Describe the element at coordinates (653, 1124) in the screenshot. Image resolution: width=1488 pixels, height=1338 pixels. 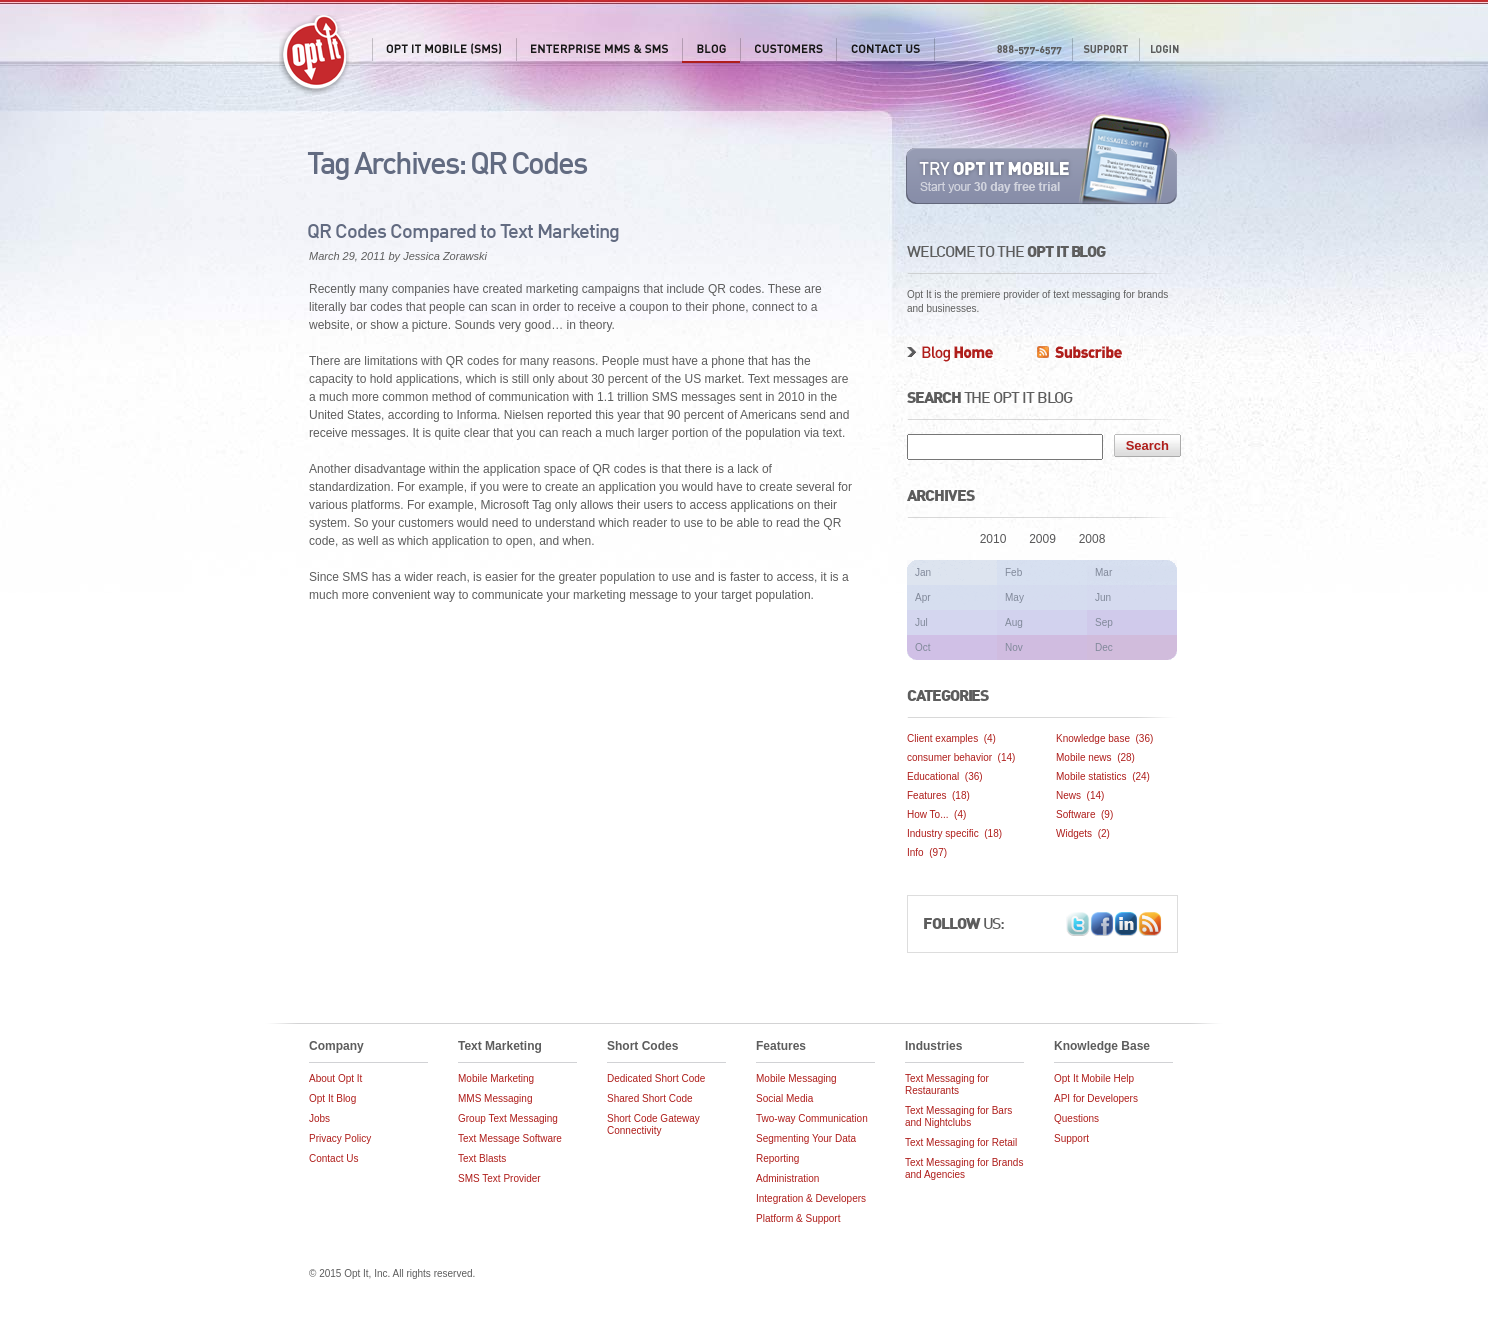
I see `Short Code Gateway Connectivity` at that location.